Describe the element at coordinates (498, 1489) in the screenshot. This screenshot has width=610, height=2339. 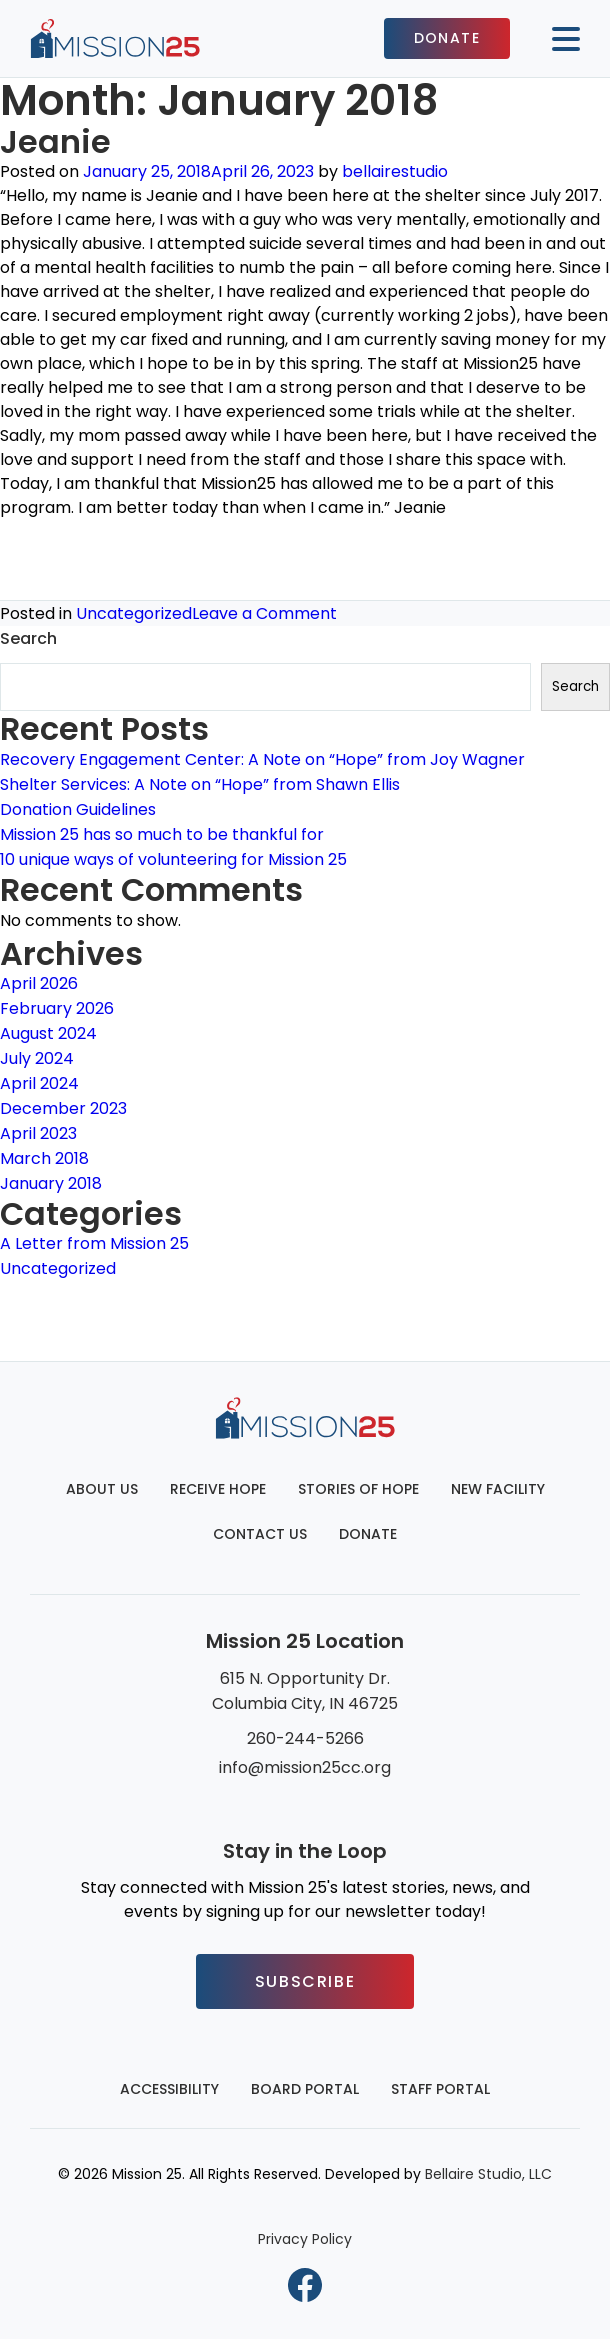
I see `New Facility` at that location.